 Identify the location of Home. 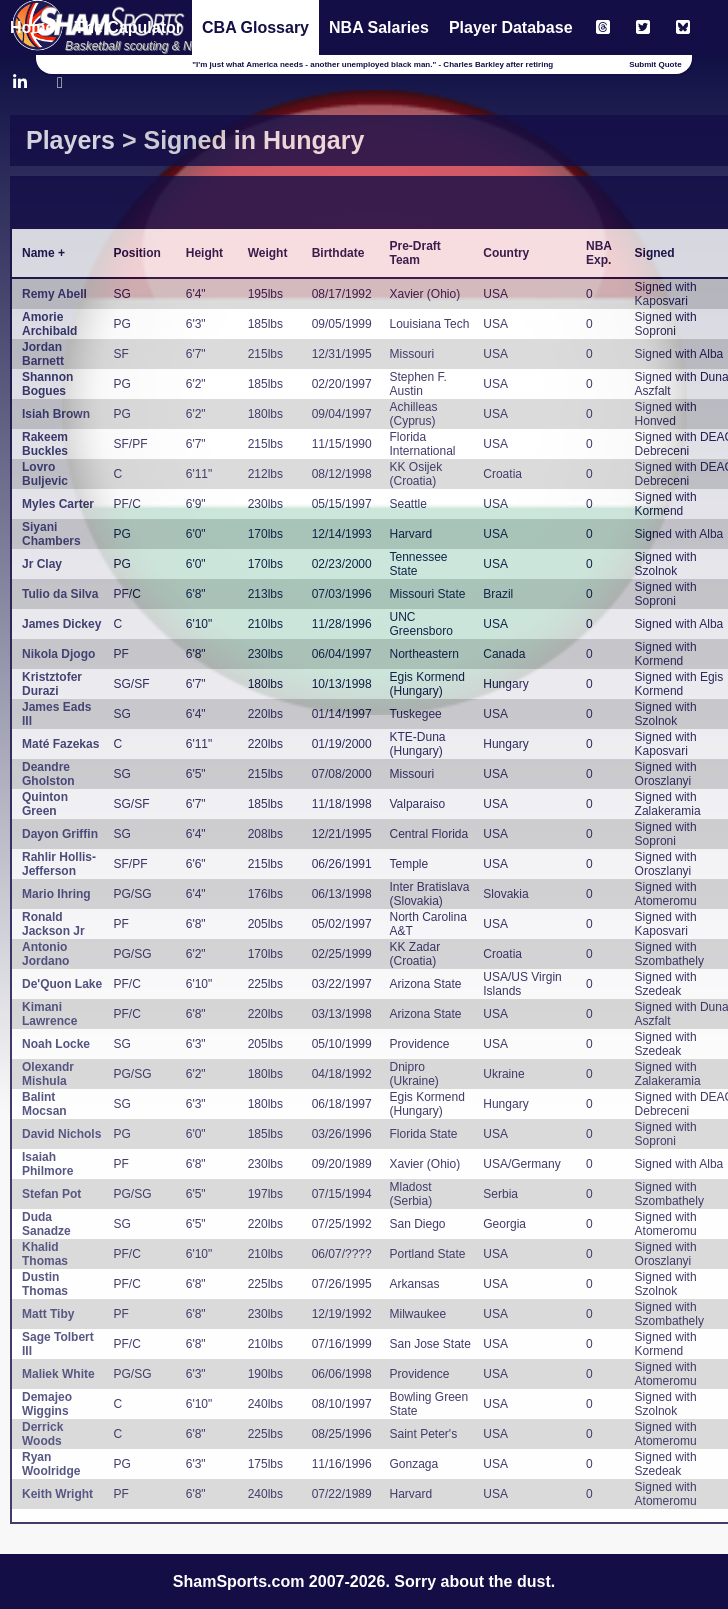
(32, 27).